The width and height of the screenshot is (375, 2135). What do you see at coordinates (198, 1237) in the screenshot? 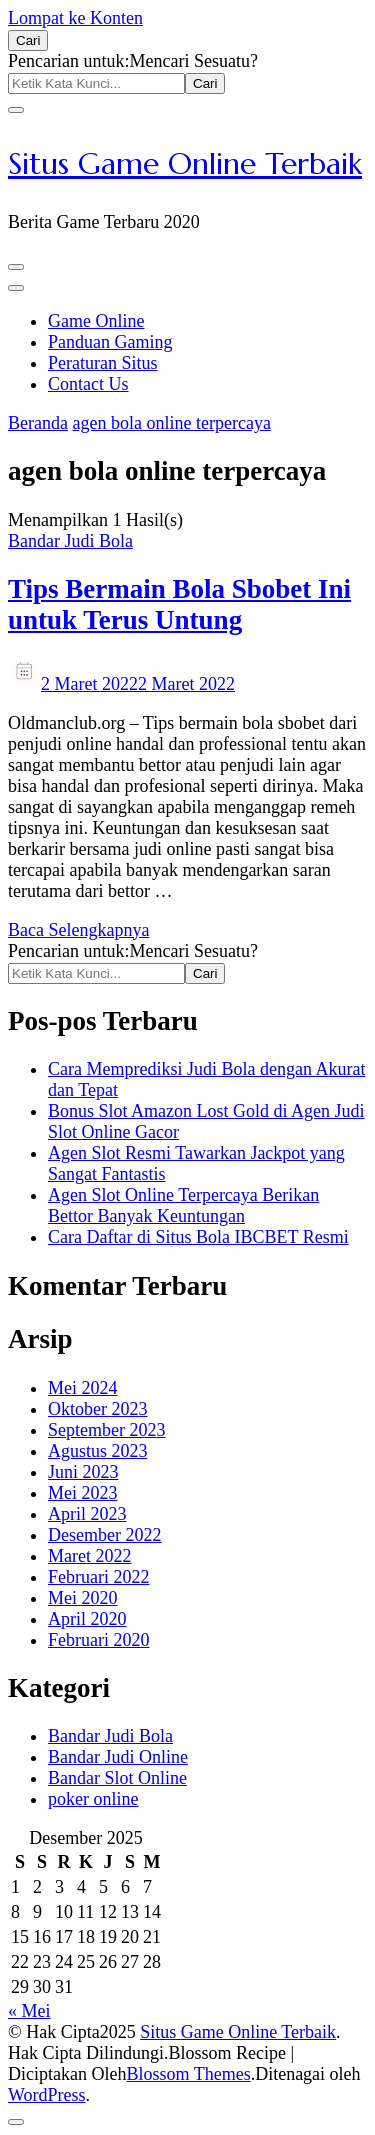
I see `Cara Daftar di Situs Bola IBCBET Resmi` at bounding box center [198, 1237].